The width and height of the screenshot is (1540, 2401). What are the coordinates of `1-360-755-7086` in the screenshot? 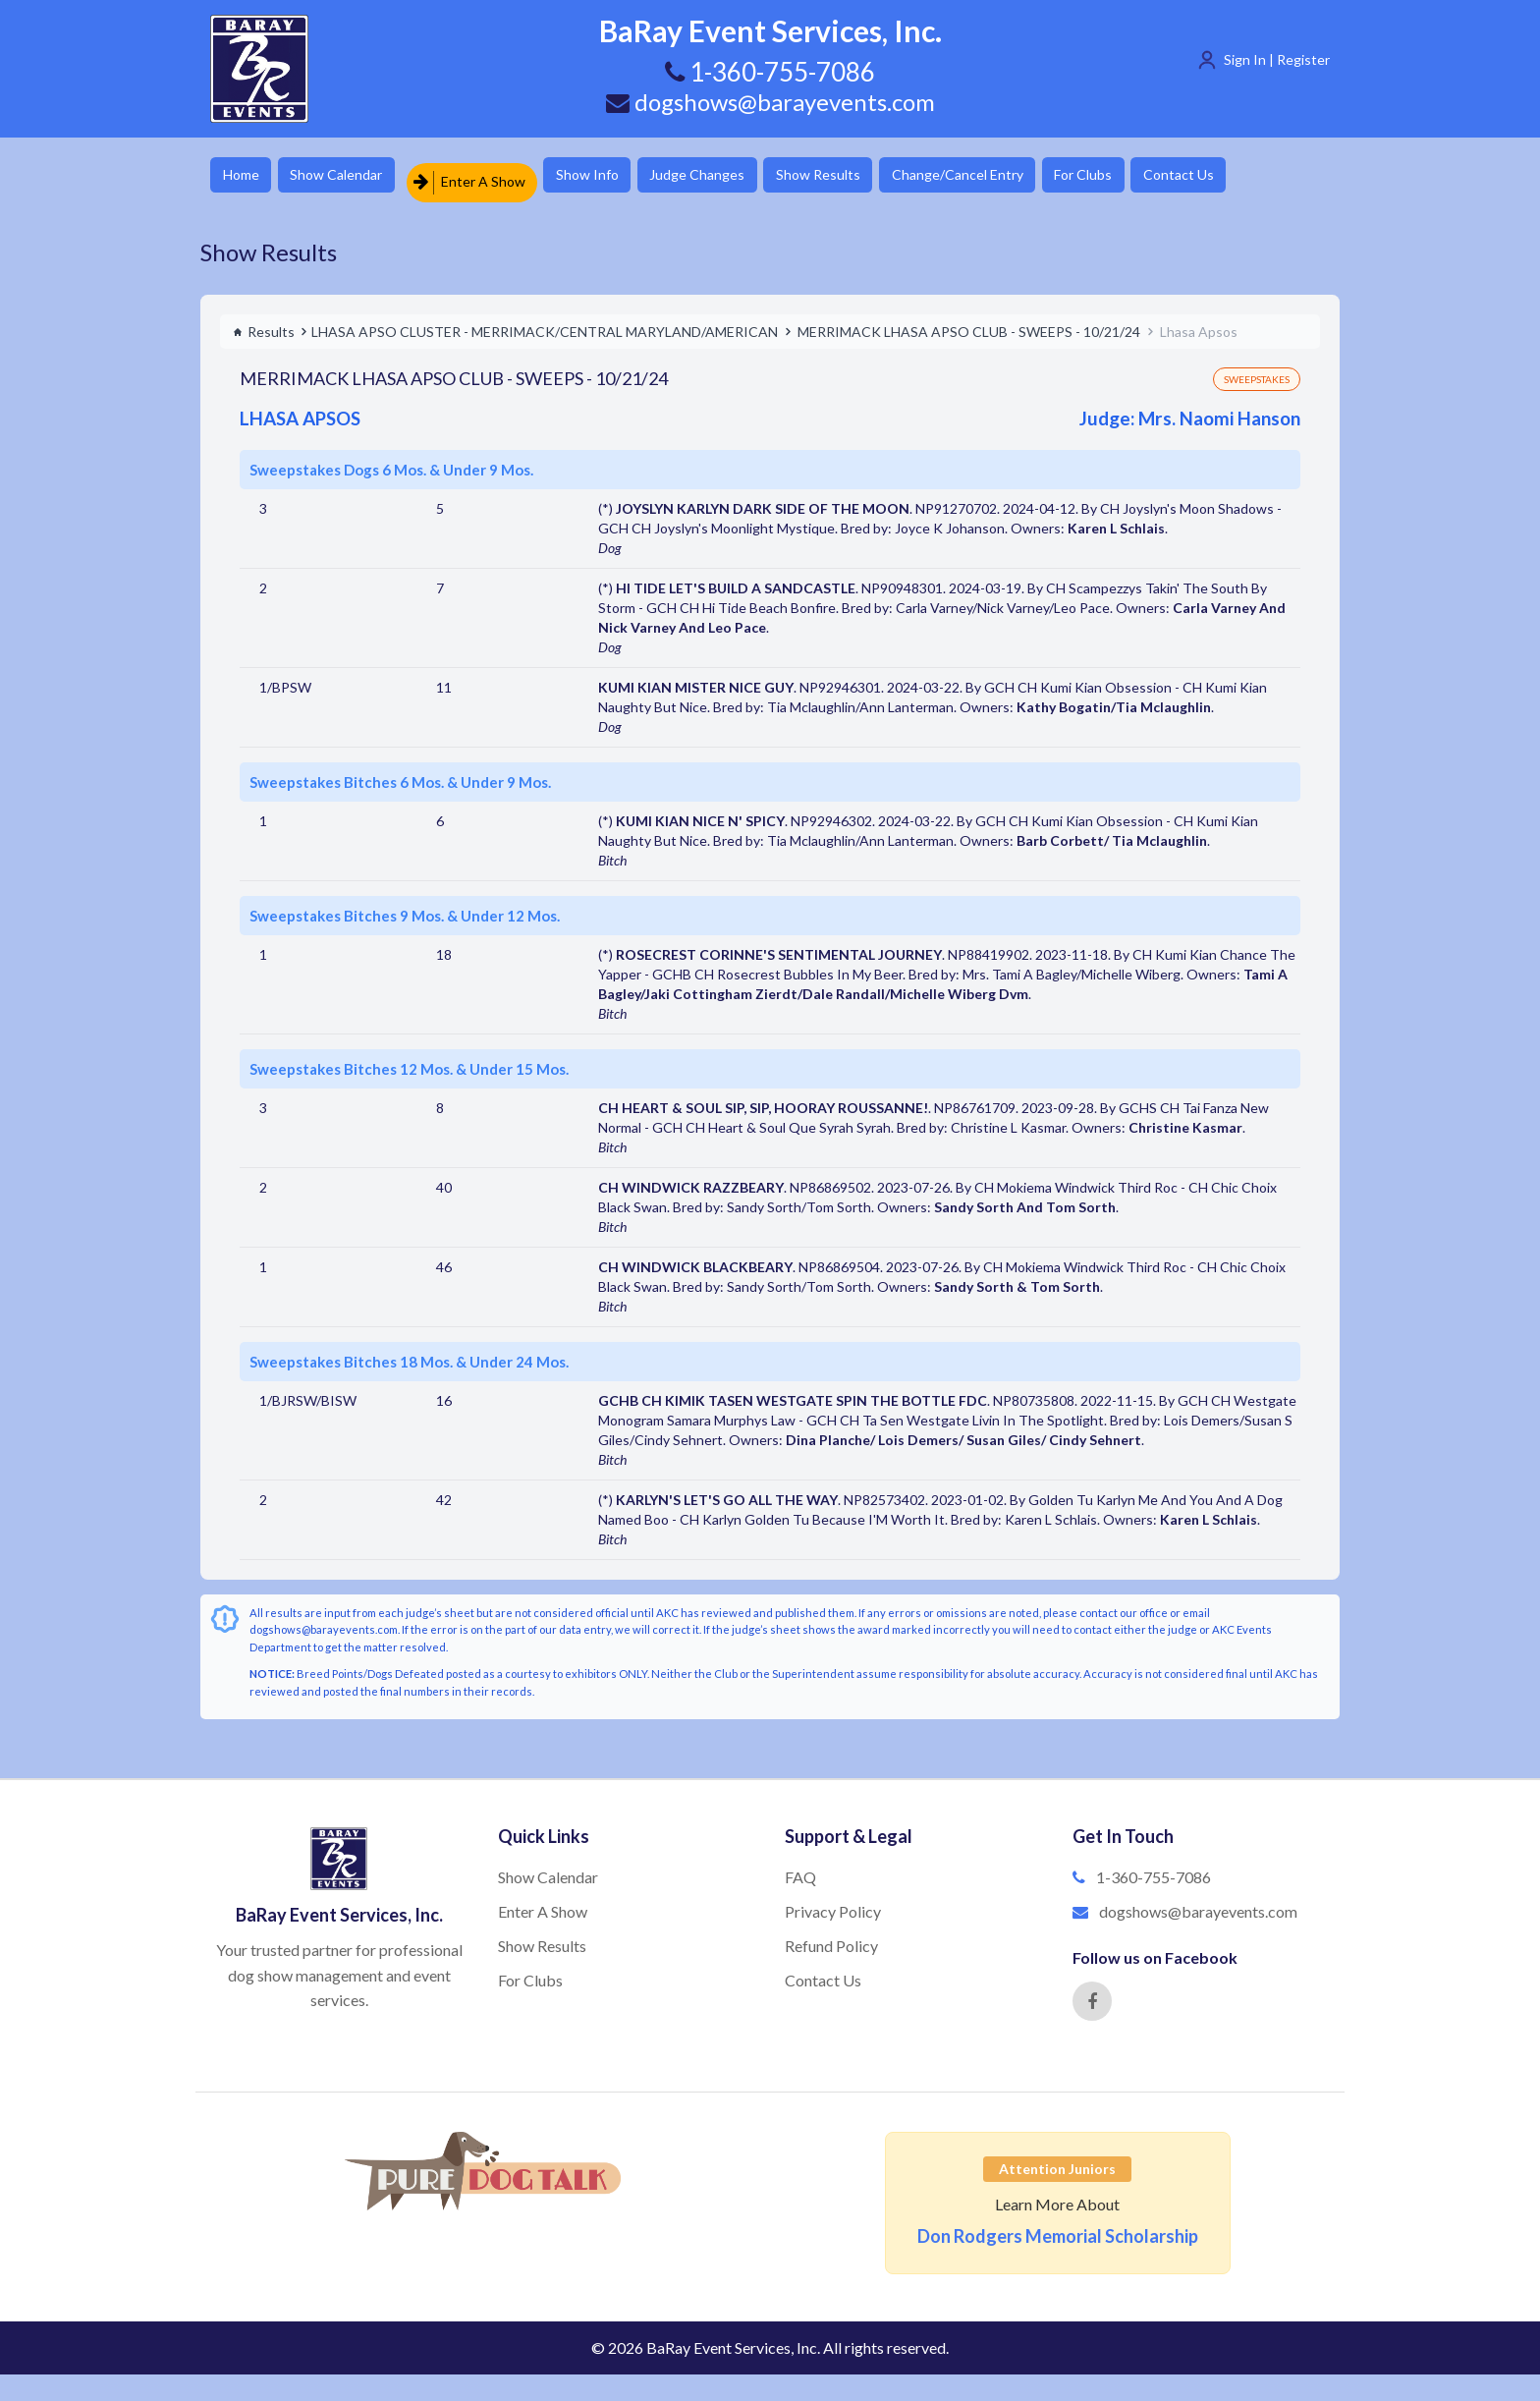 It's located at (1153, 1869).